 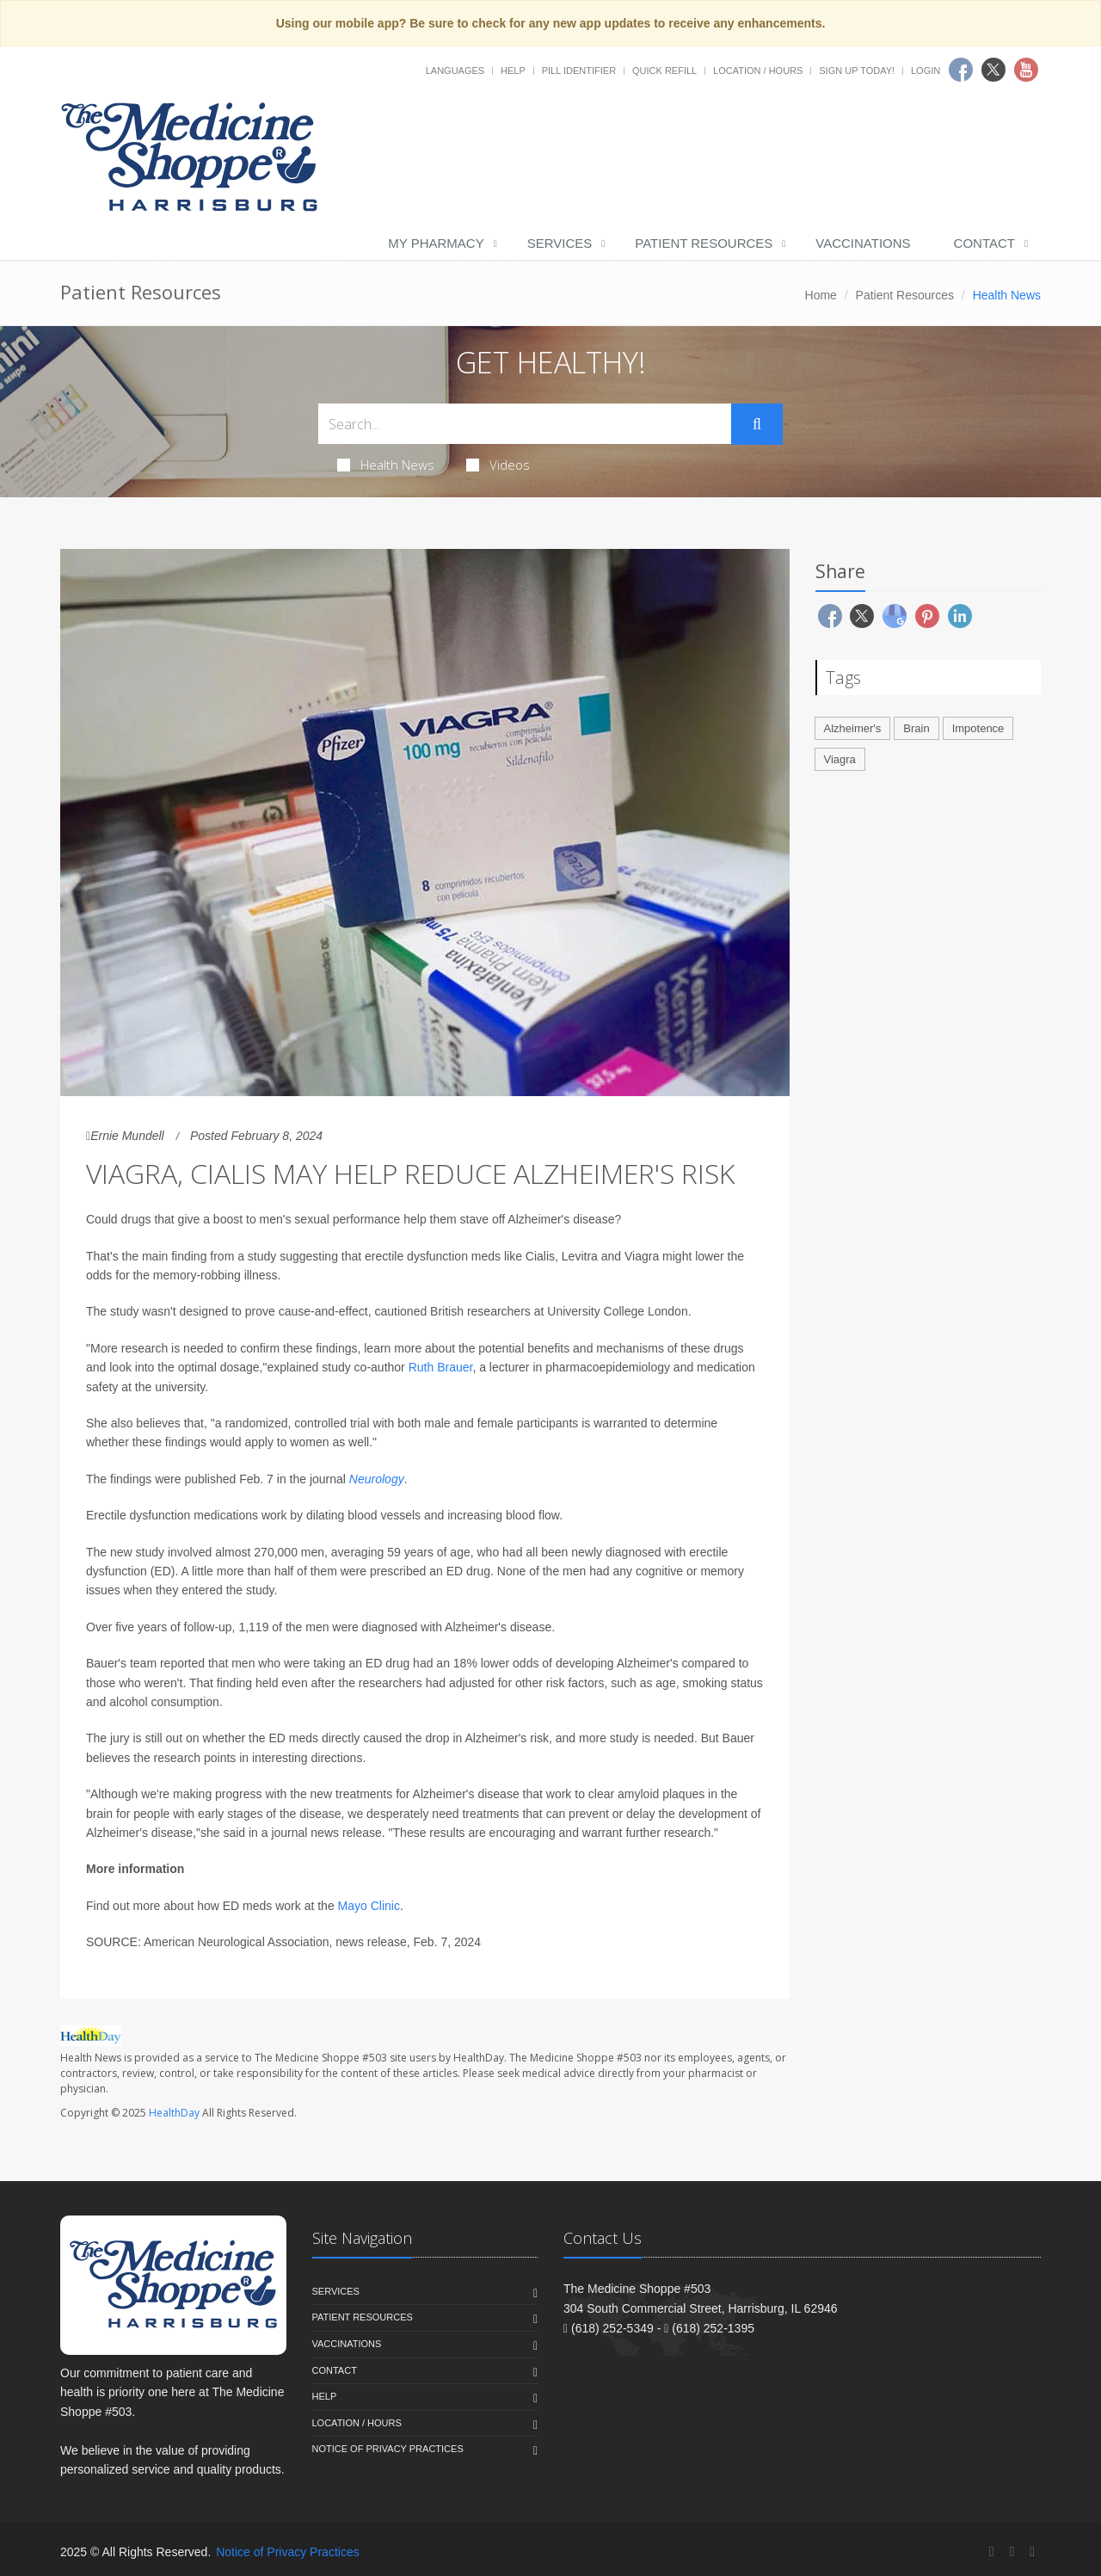 I want to click on Services, so click(x=560, y=243).